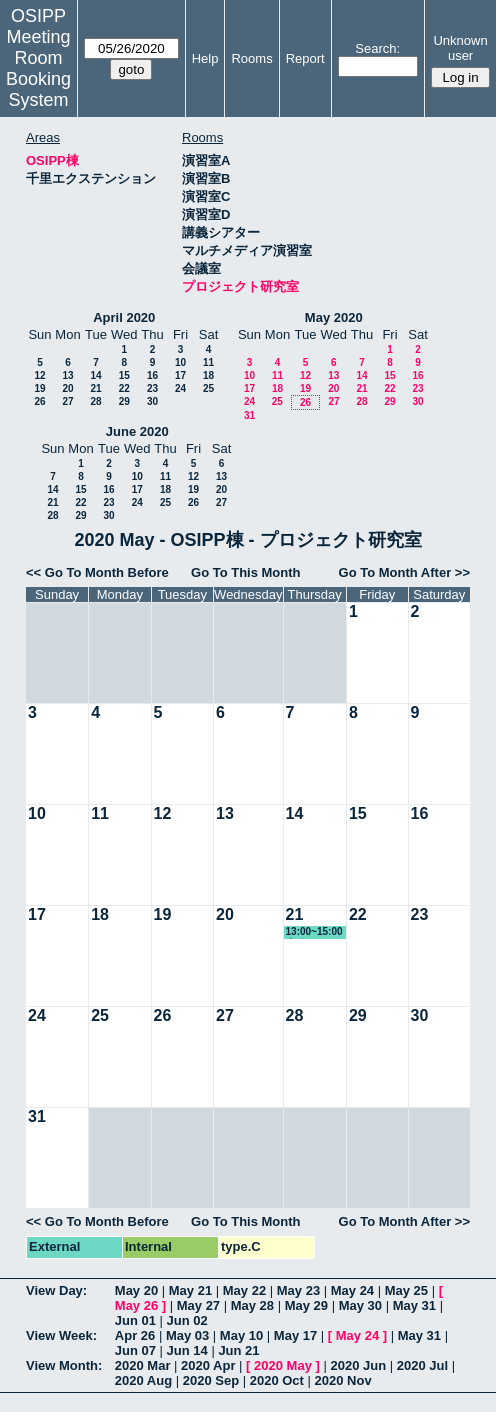 This screenshot has height=1412, width=496. I want to click on 10, so click(180, 362).